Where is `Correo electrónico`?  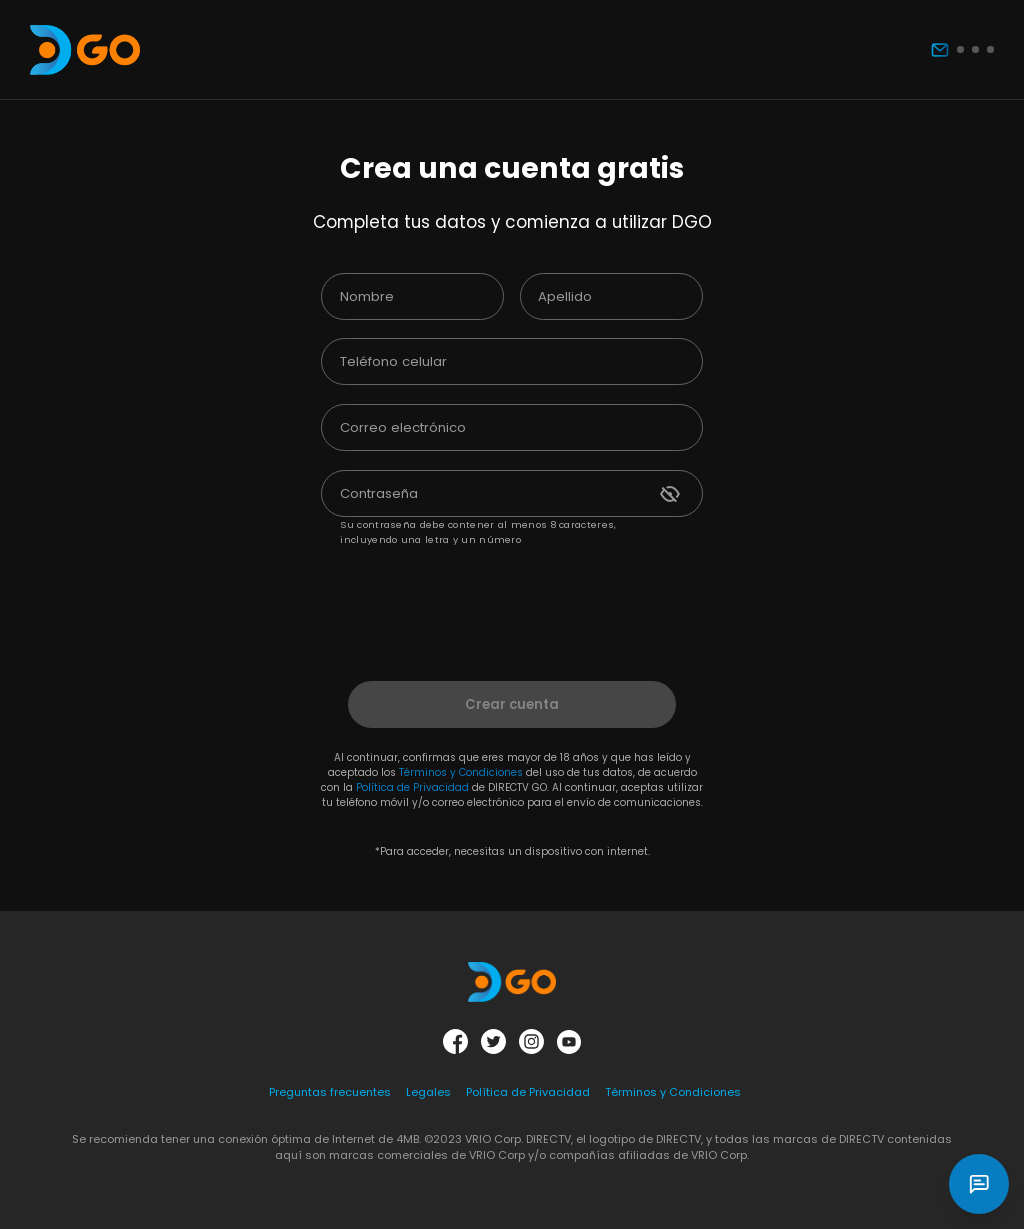 Correo electrónico is located at coordinates (403, 427).